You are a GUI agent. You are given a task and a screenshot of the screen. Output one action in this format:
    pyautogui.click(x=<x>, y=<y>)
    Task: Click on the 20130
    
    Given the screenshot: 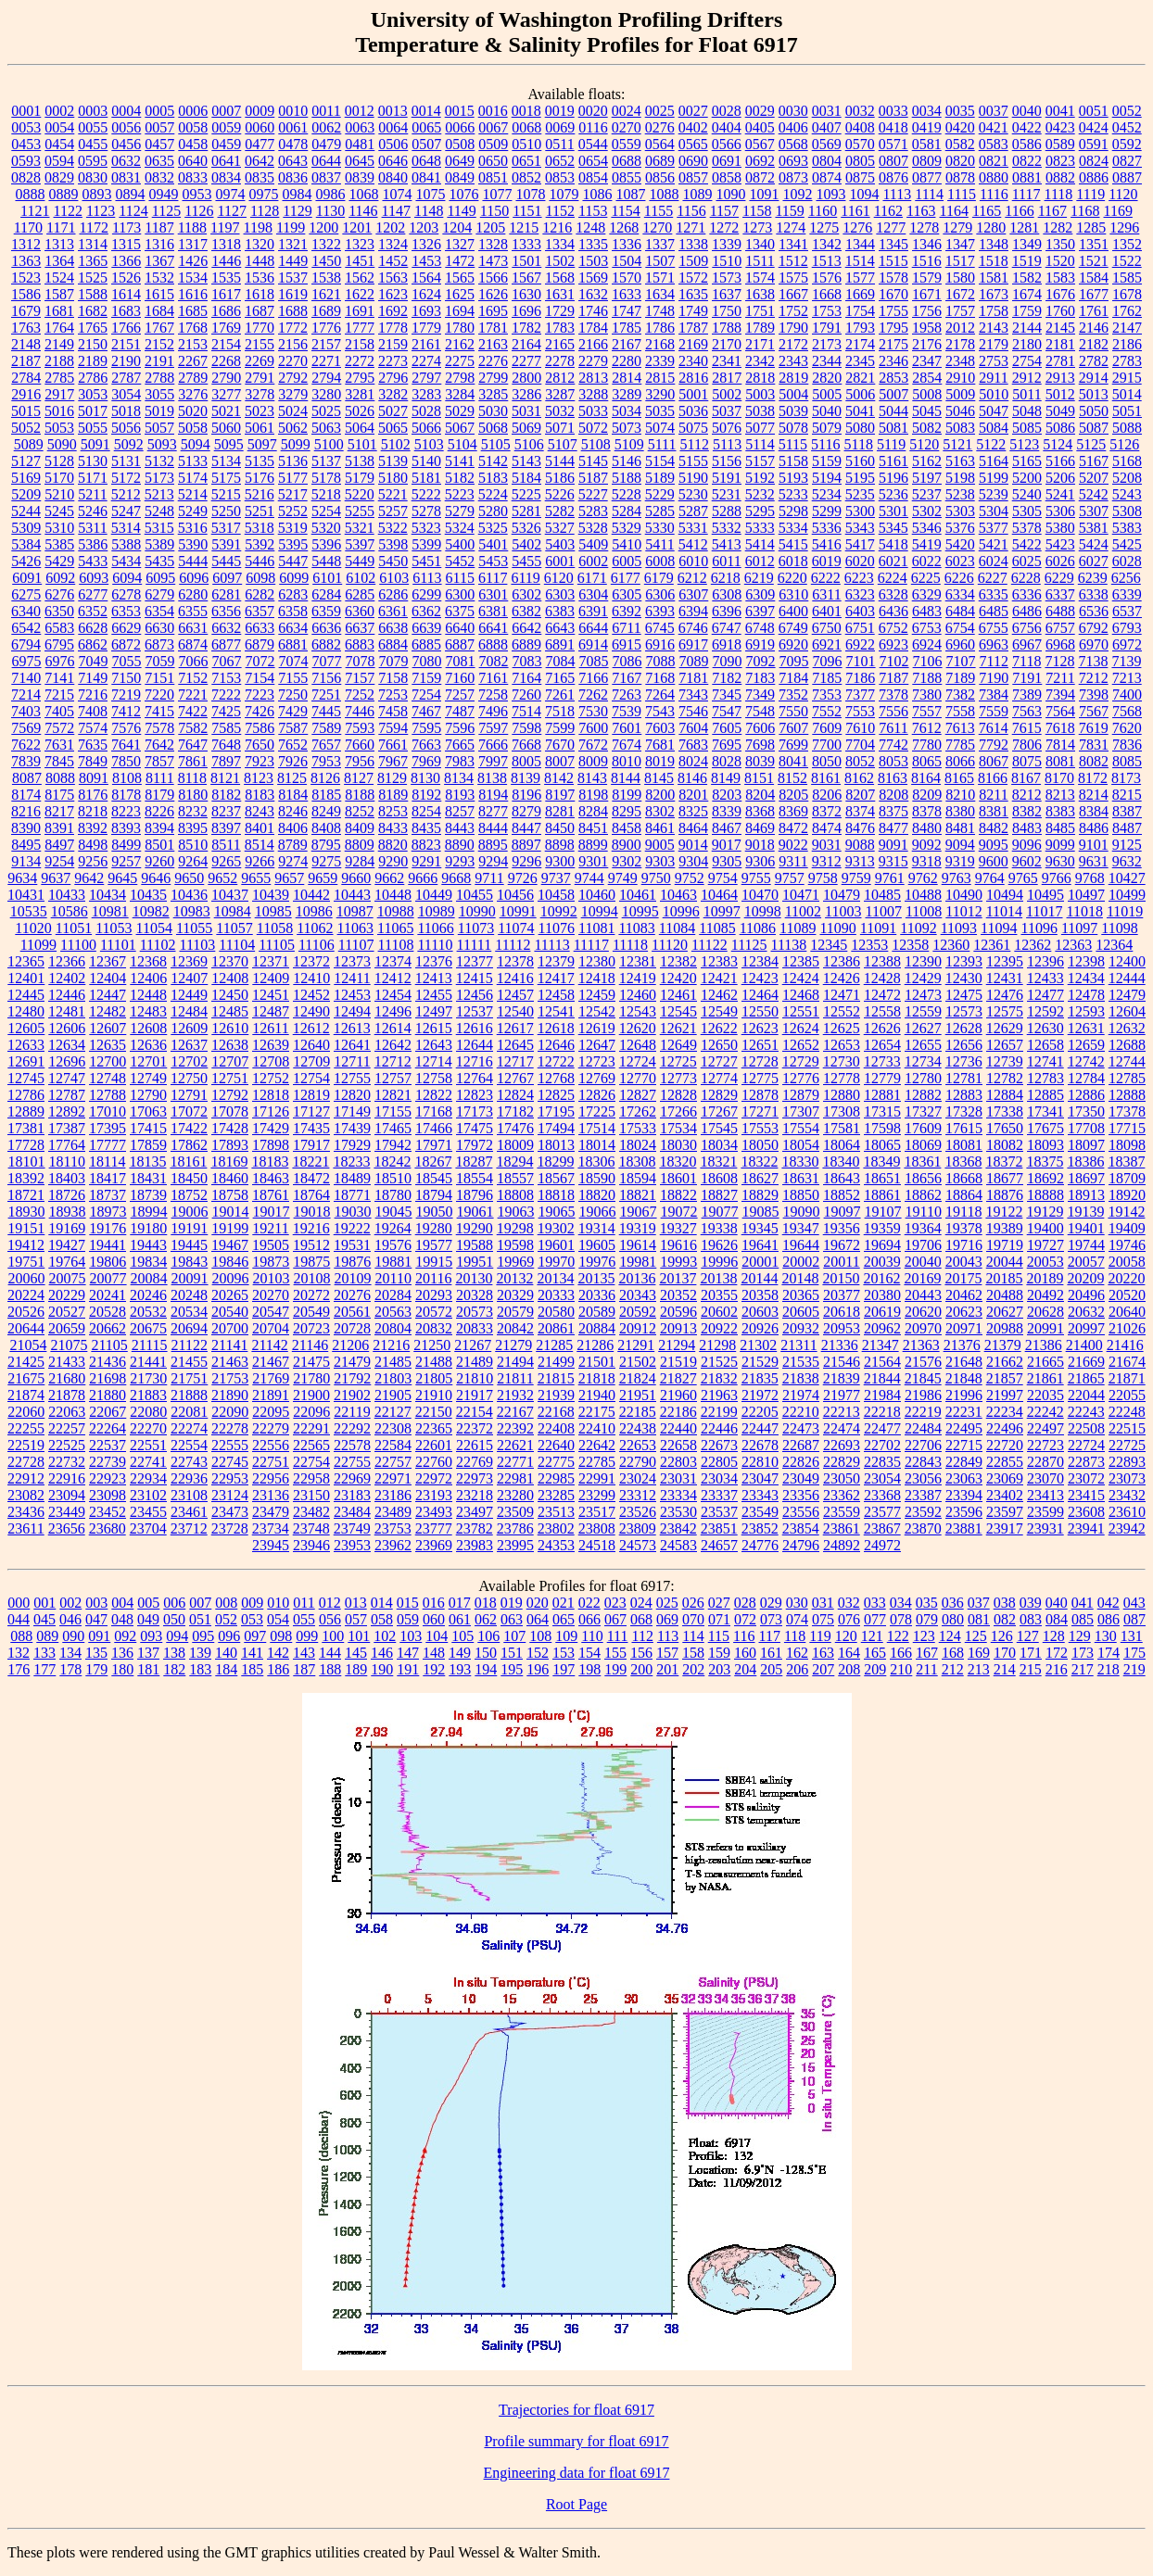 What is the action you would take?
    pyautogui.click(x=473, y=1278)
    